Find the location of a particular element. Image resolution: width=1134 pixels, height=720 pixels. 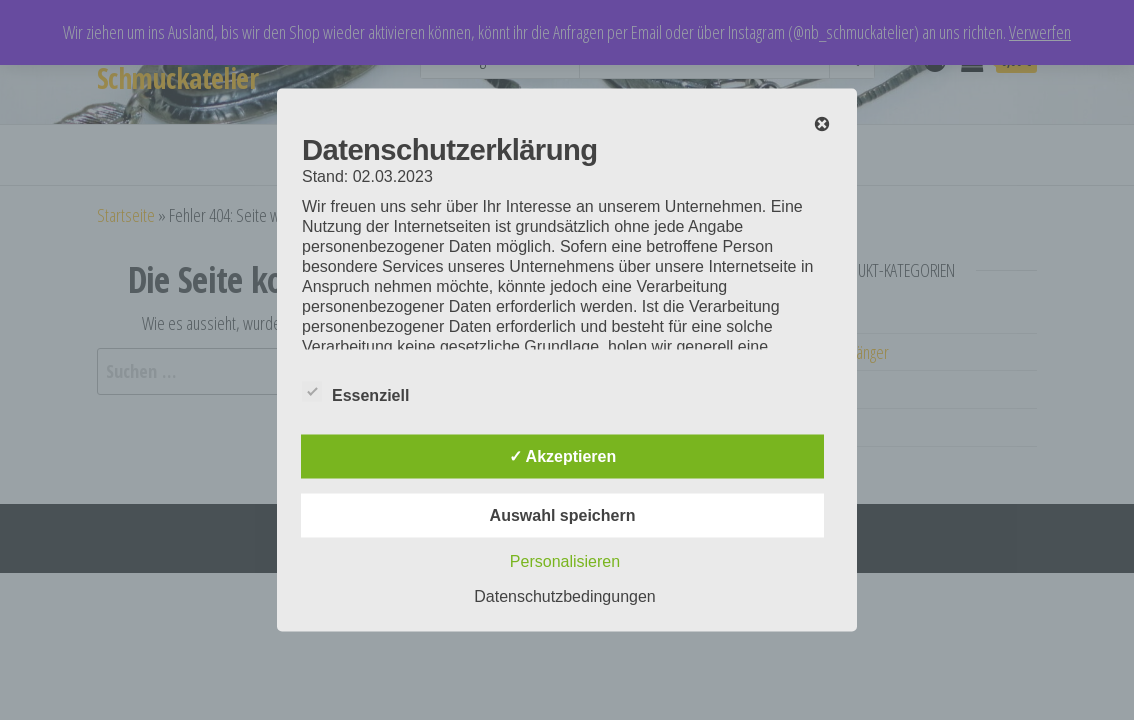

Essenziell is located at coordinates (355, 393).